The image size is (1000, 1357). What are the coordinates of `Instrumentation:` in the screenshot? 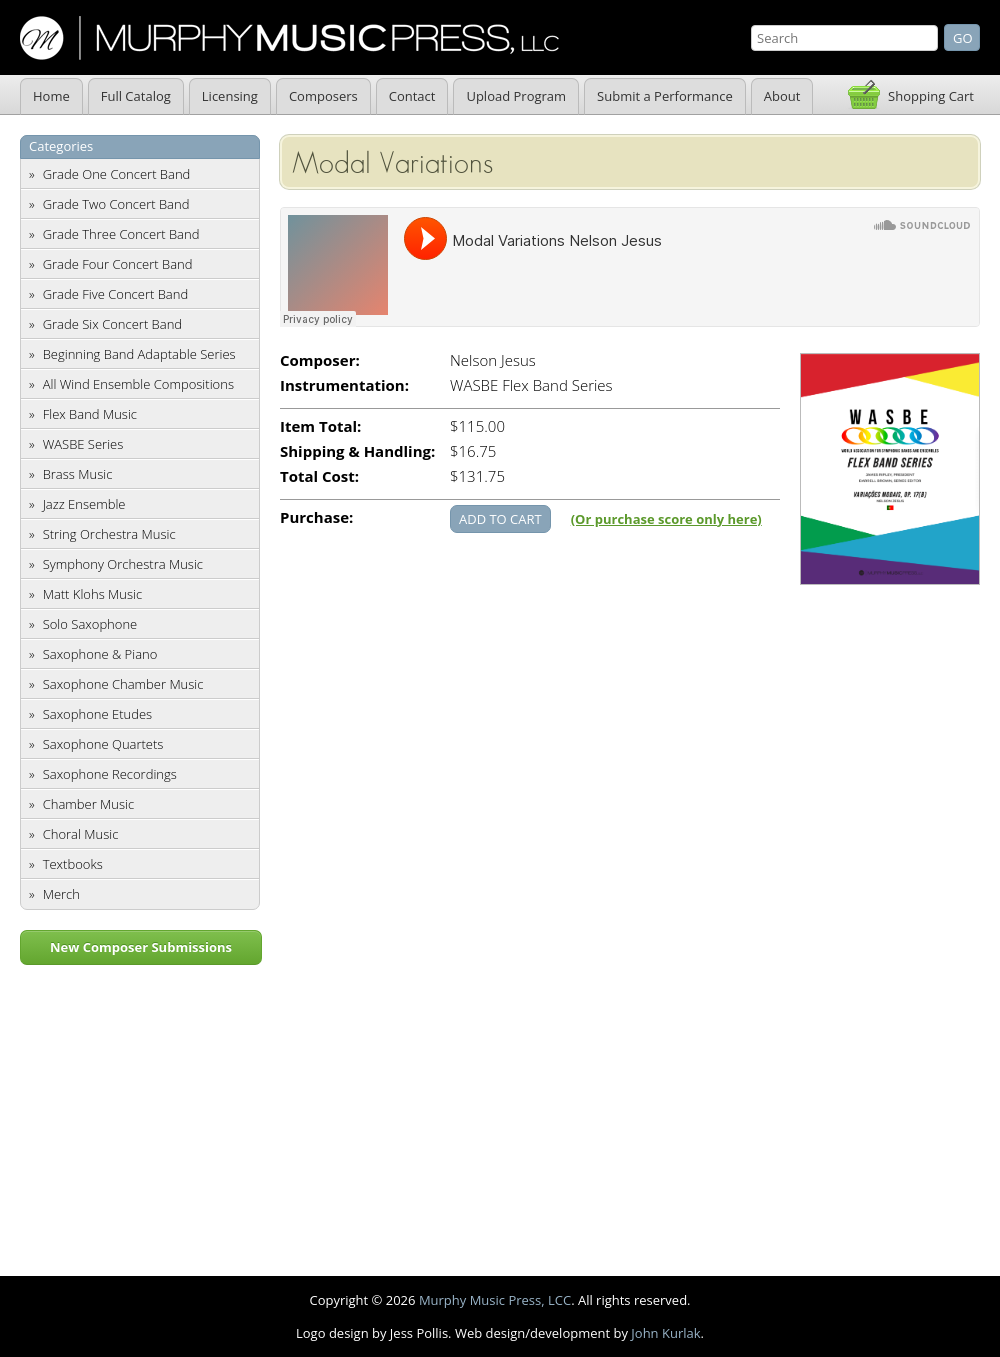 It's located at (344, 385).